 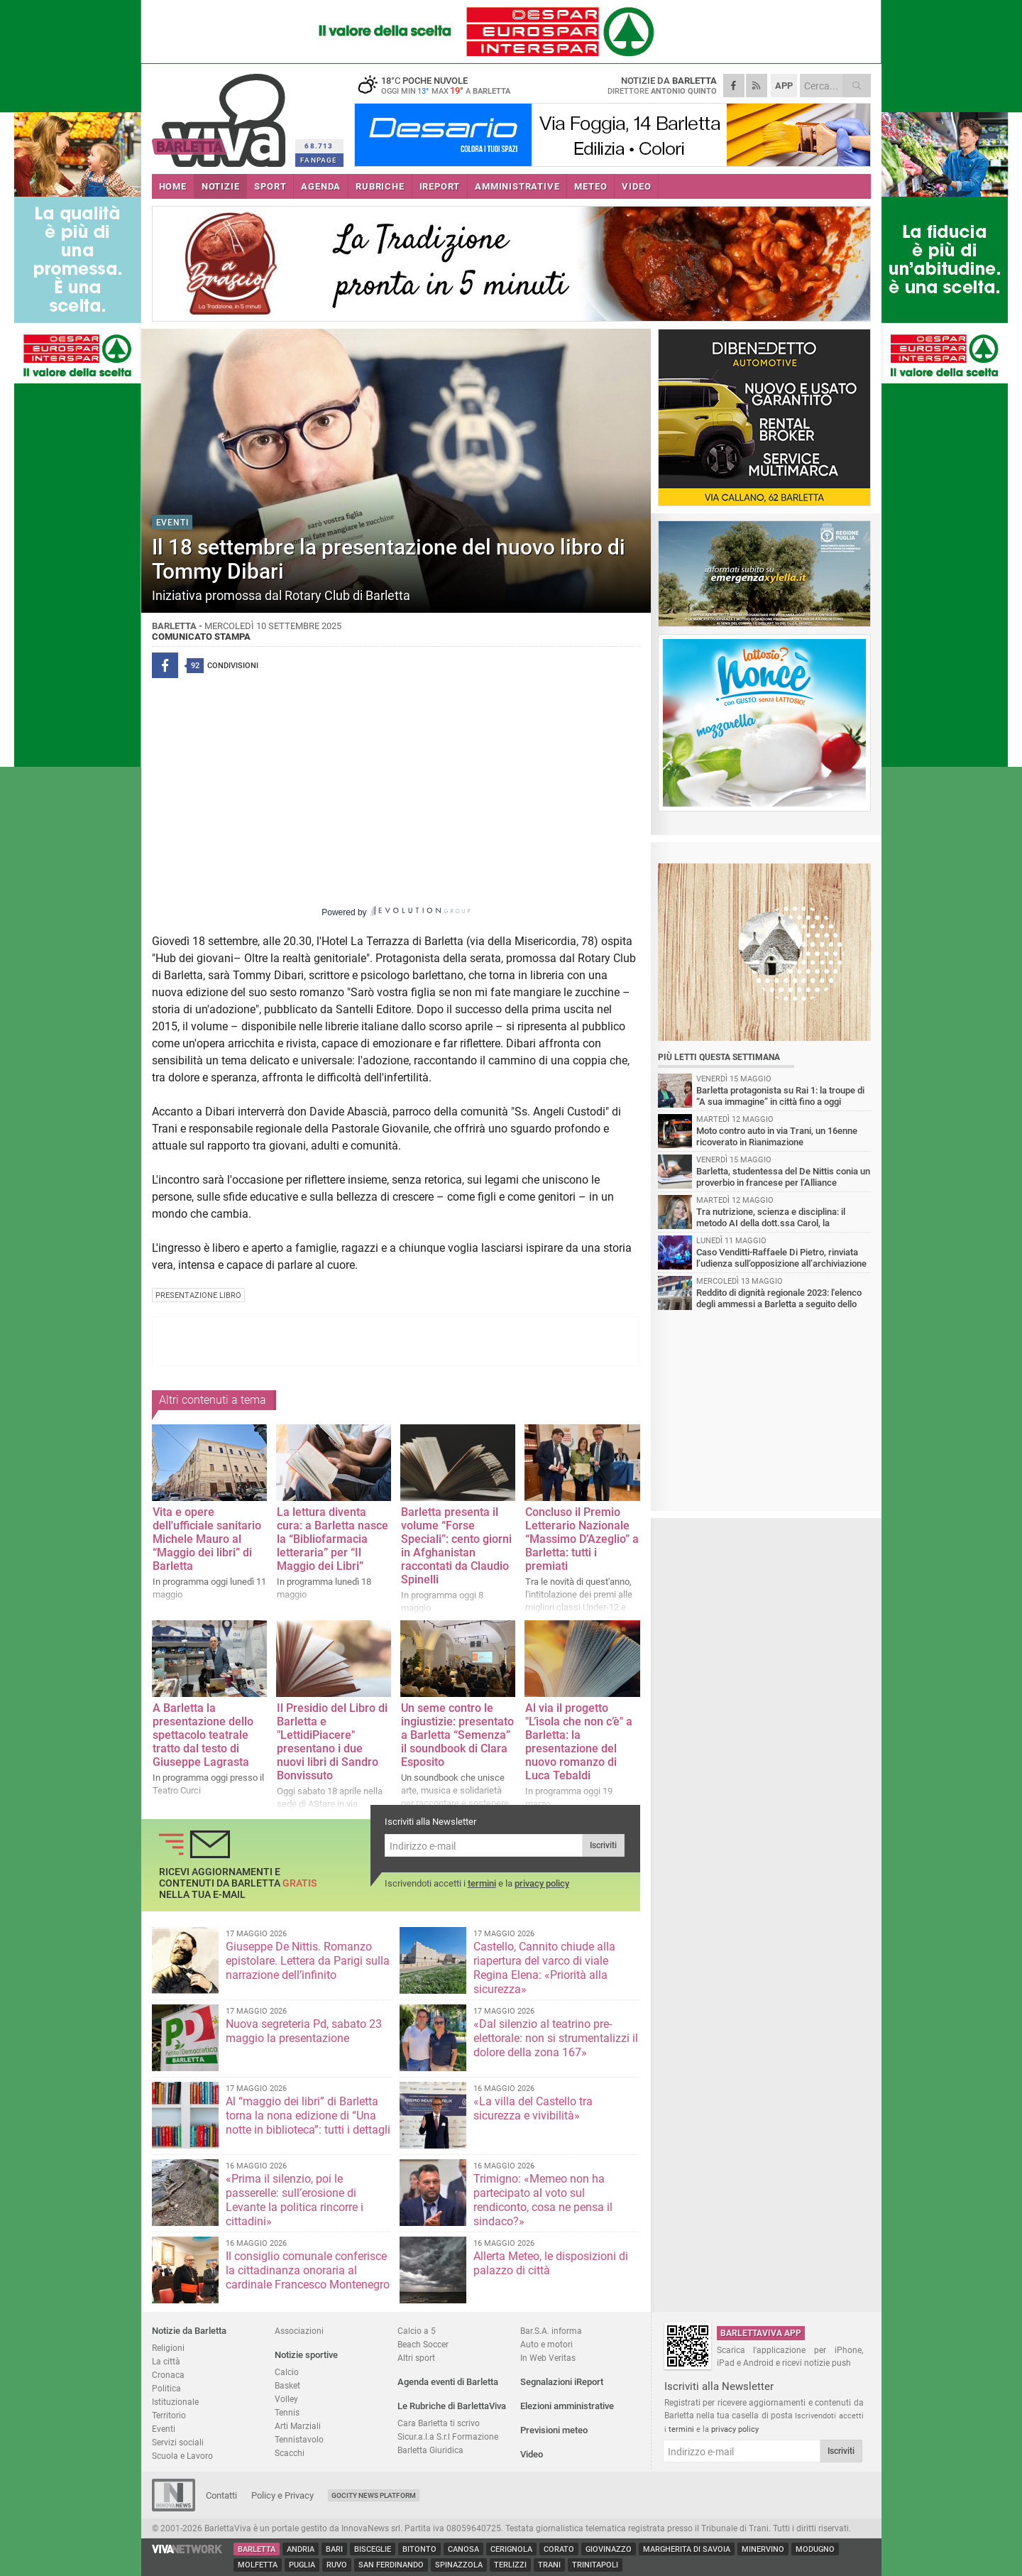 What do you see at coordinates (289, 2452) in the screenshot?
I see `Scacchi` at bounding box center [289, 2452].